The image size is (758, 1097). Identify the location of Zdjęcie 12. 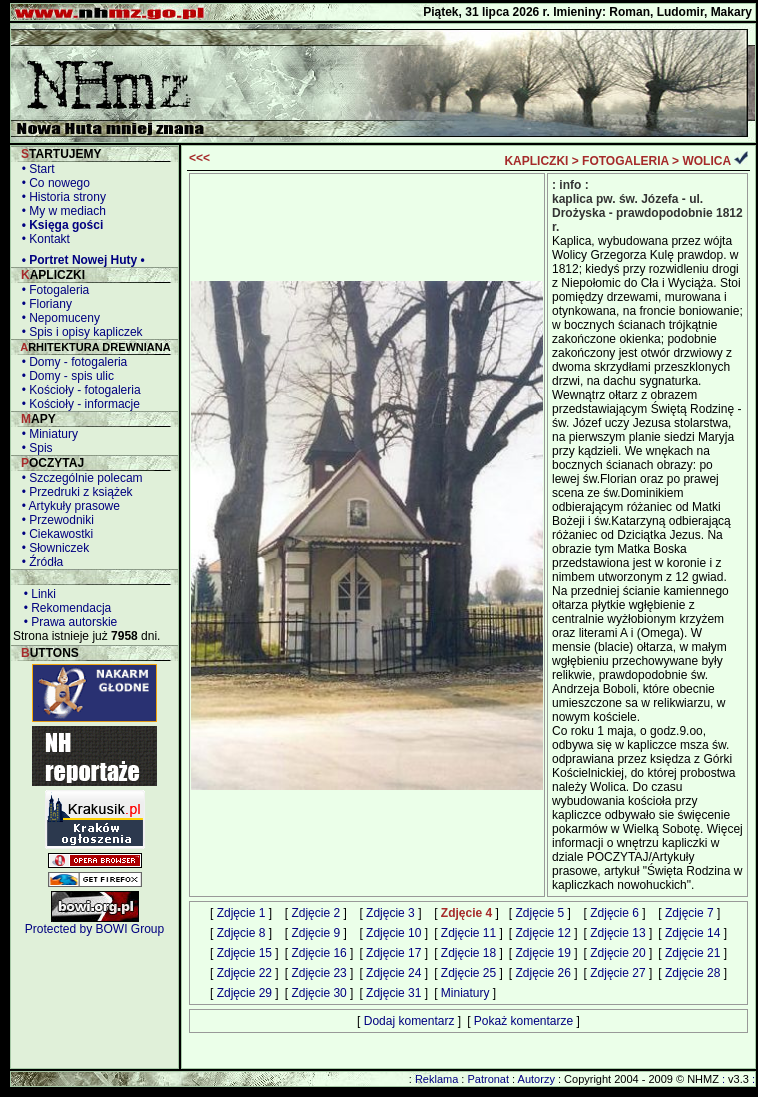
(543, 933).